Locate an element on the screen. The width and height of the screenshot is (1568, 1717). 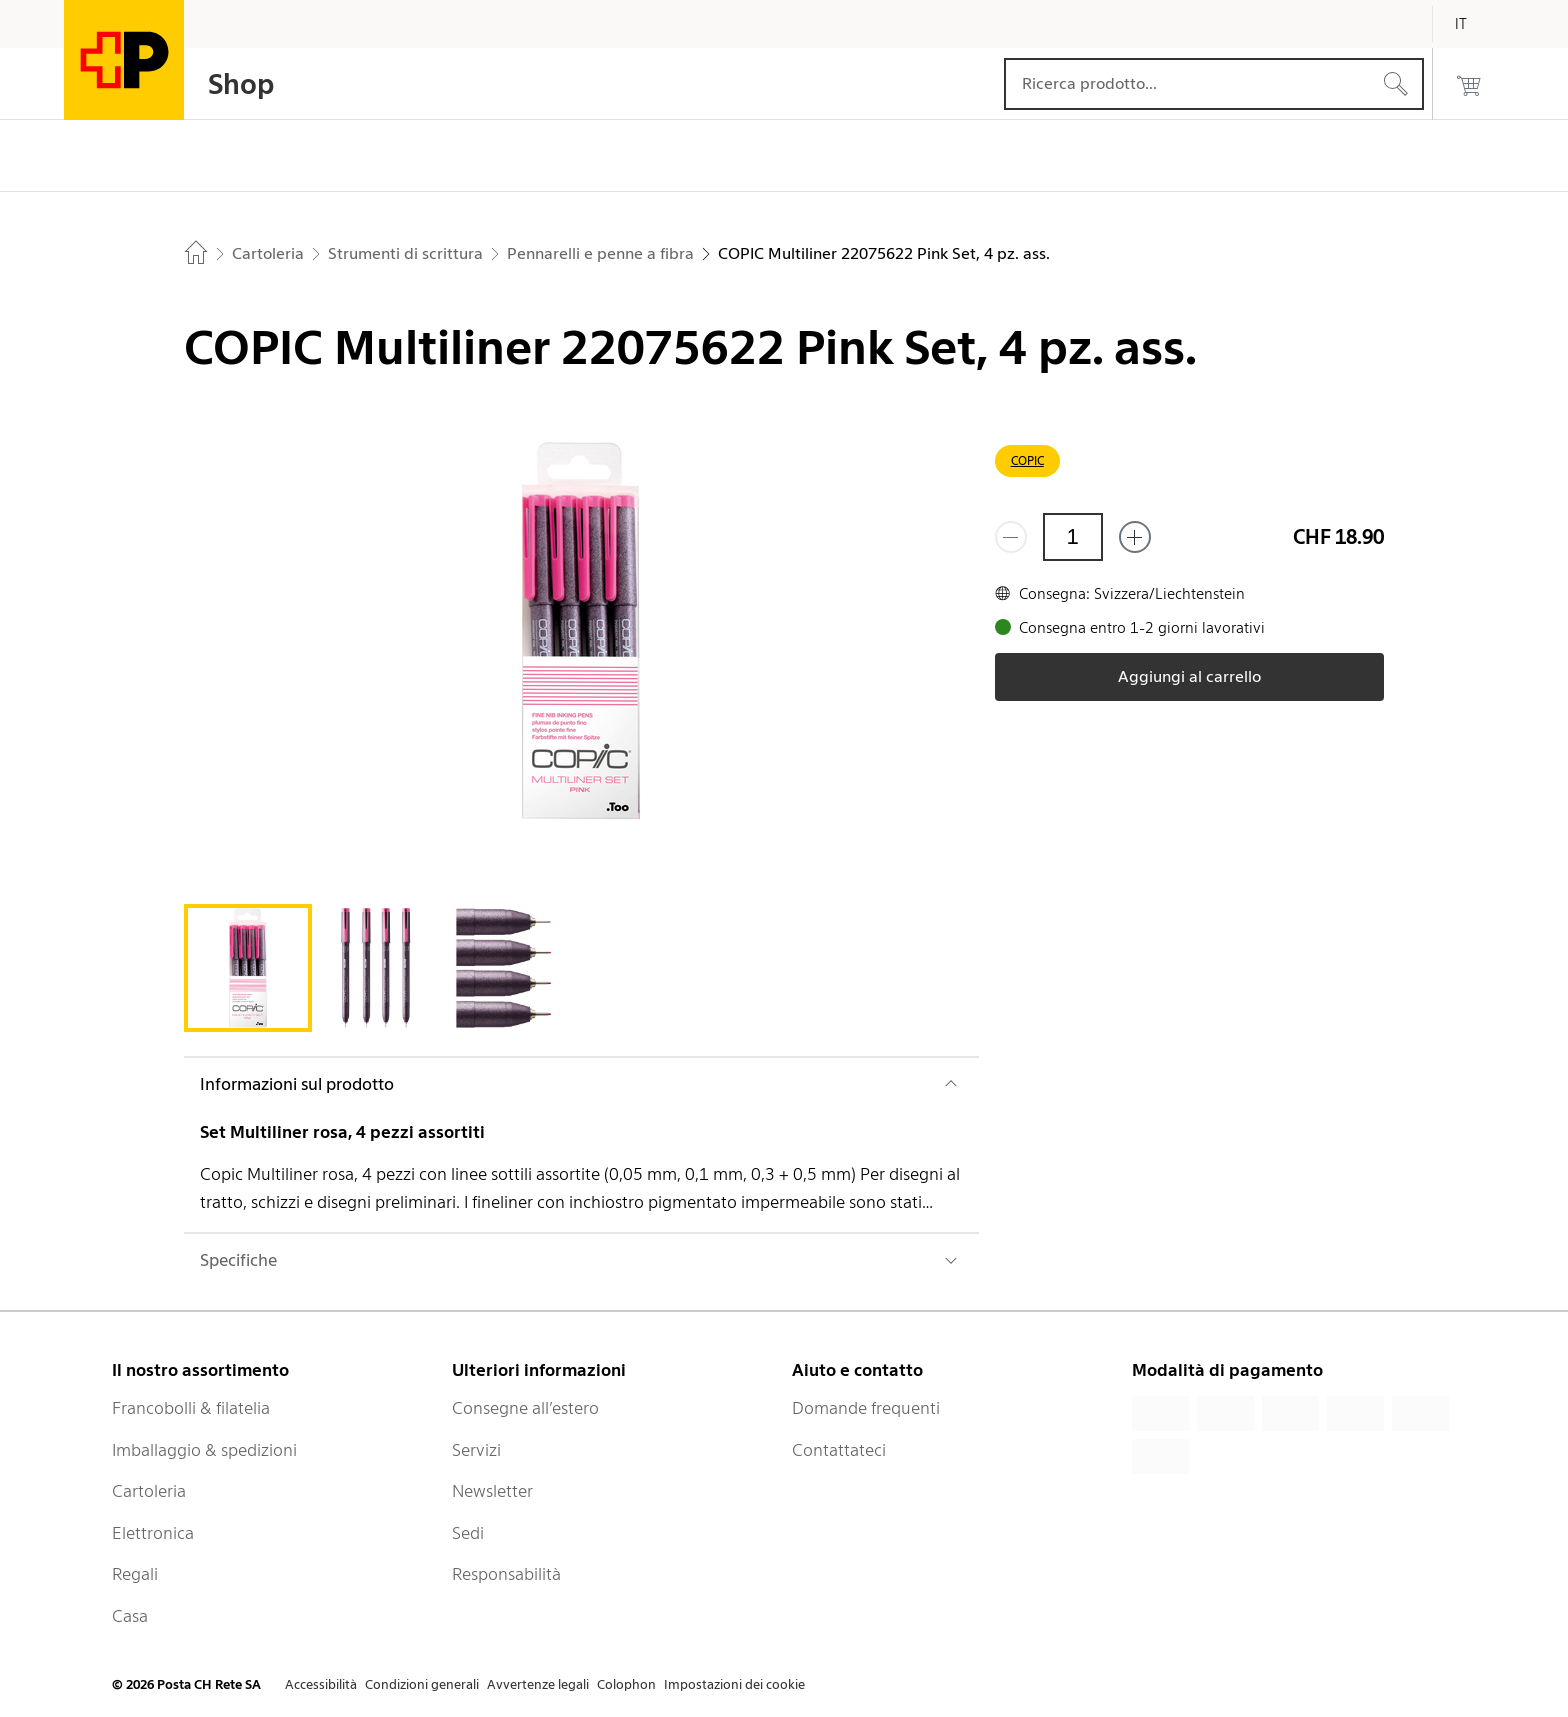
Avvertenze legali is located at coordinates (538, 1684).